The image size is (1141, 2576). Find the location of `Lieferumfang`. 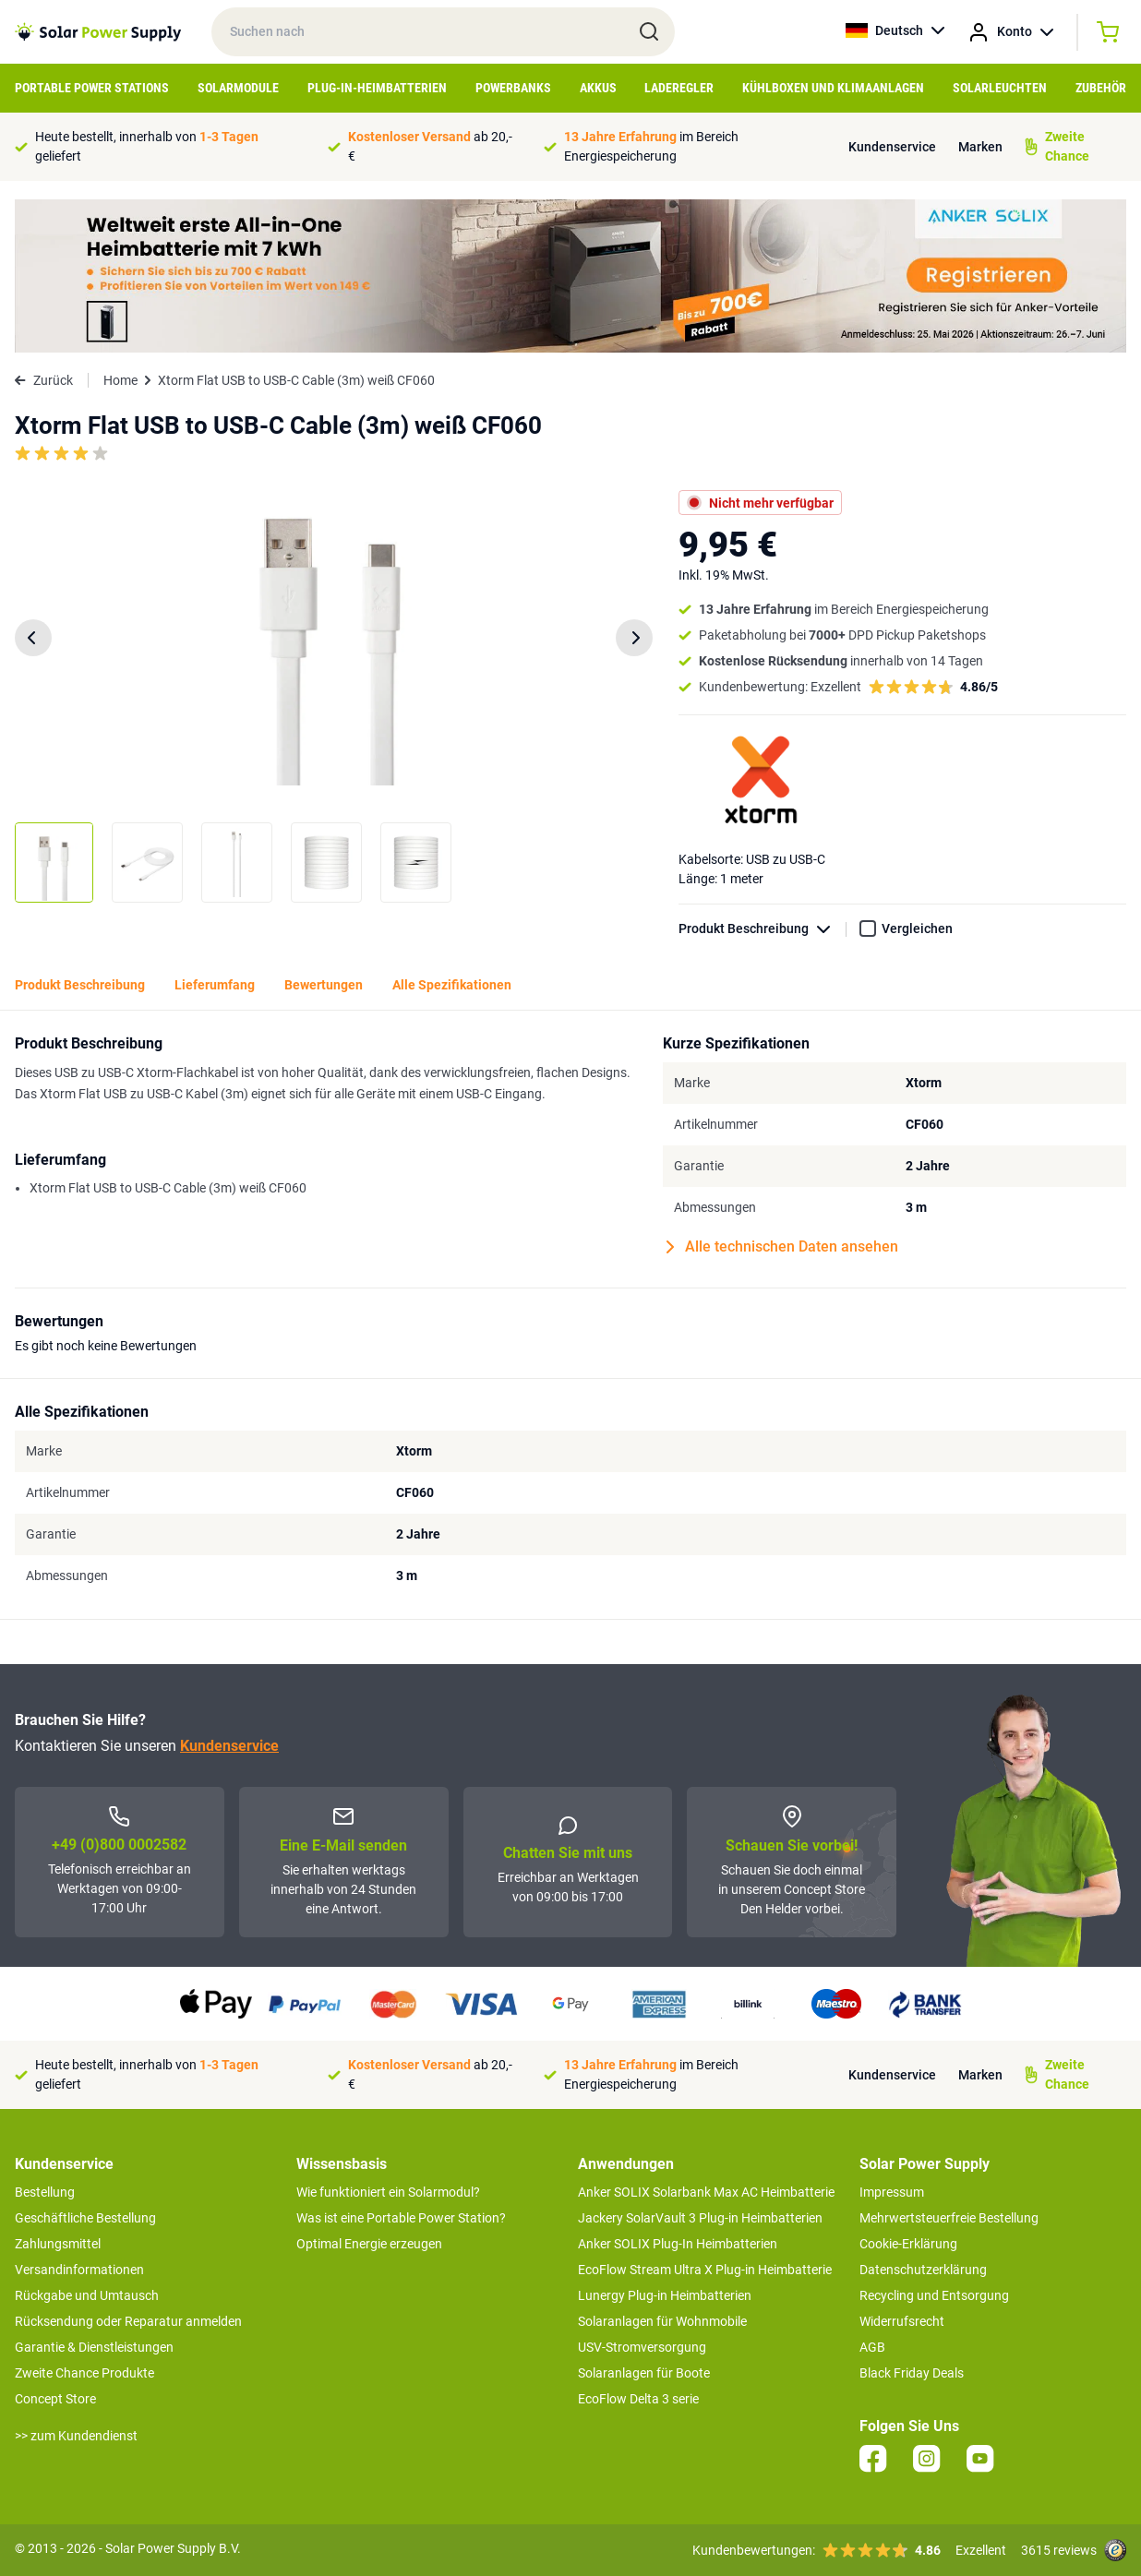

Lieferumfang is located at coordinates (214, 984).